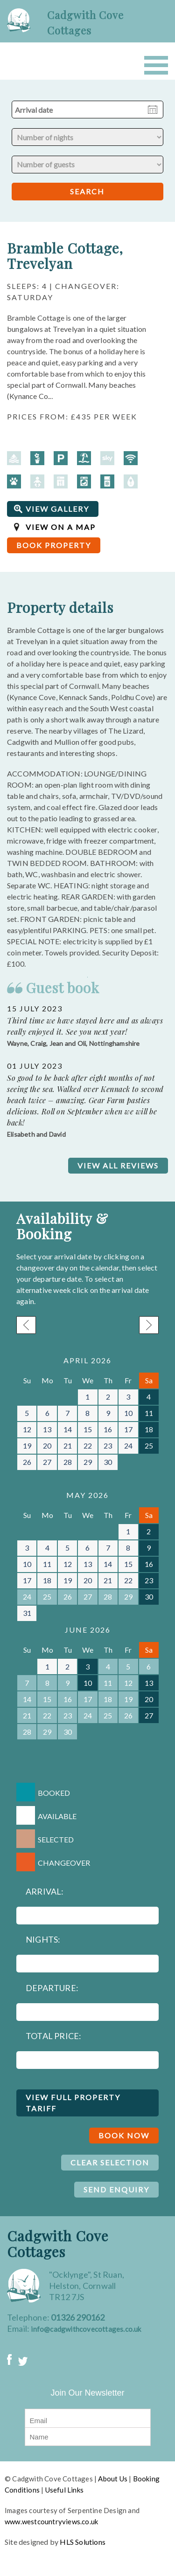 This screenshot has height=2576, width=175. Describe the element at coordinates (47, 1445) in the screenshot. I see `20` at that location.